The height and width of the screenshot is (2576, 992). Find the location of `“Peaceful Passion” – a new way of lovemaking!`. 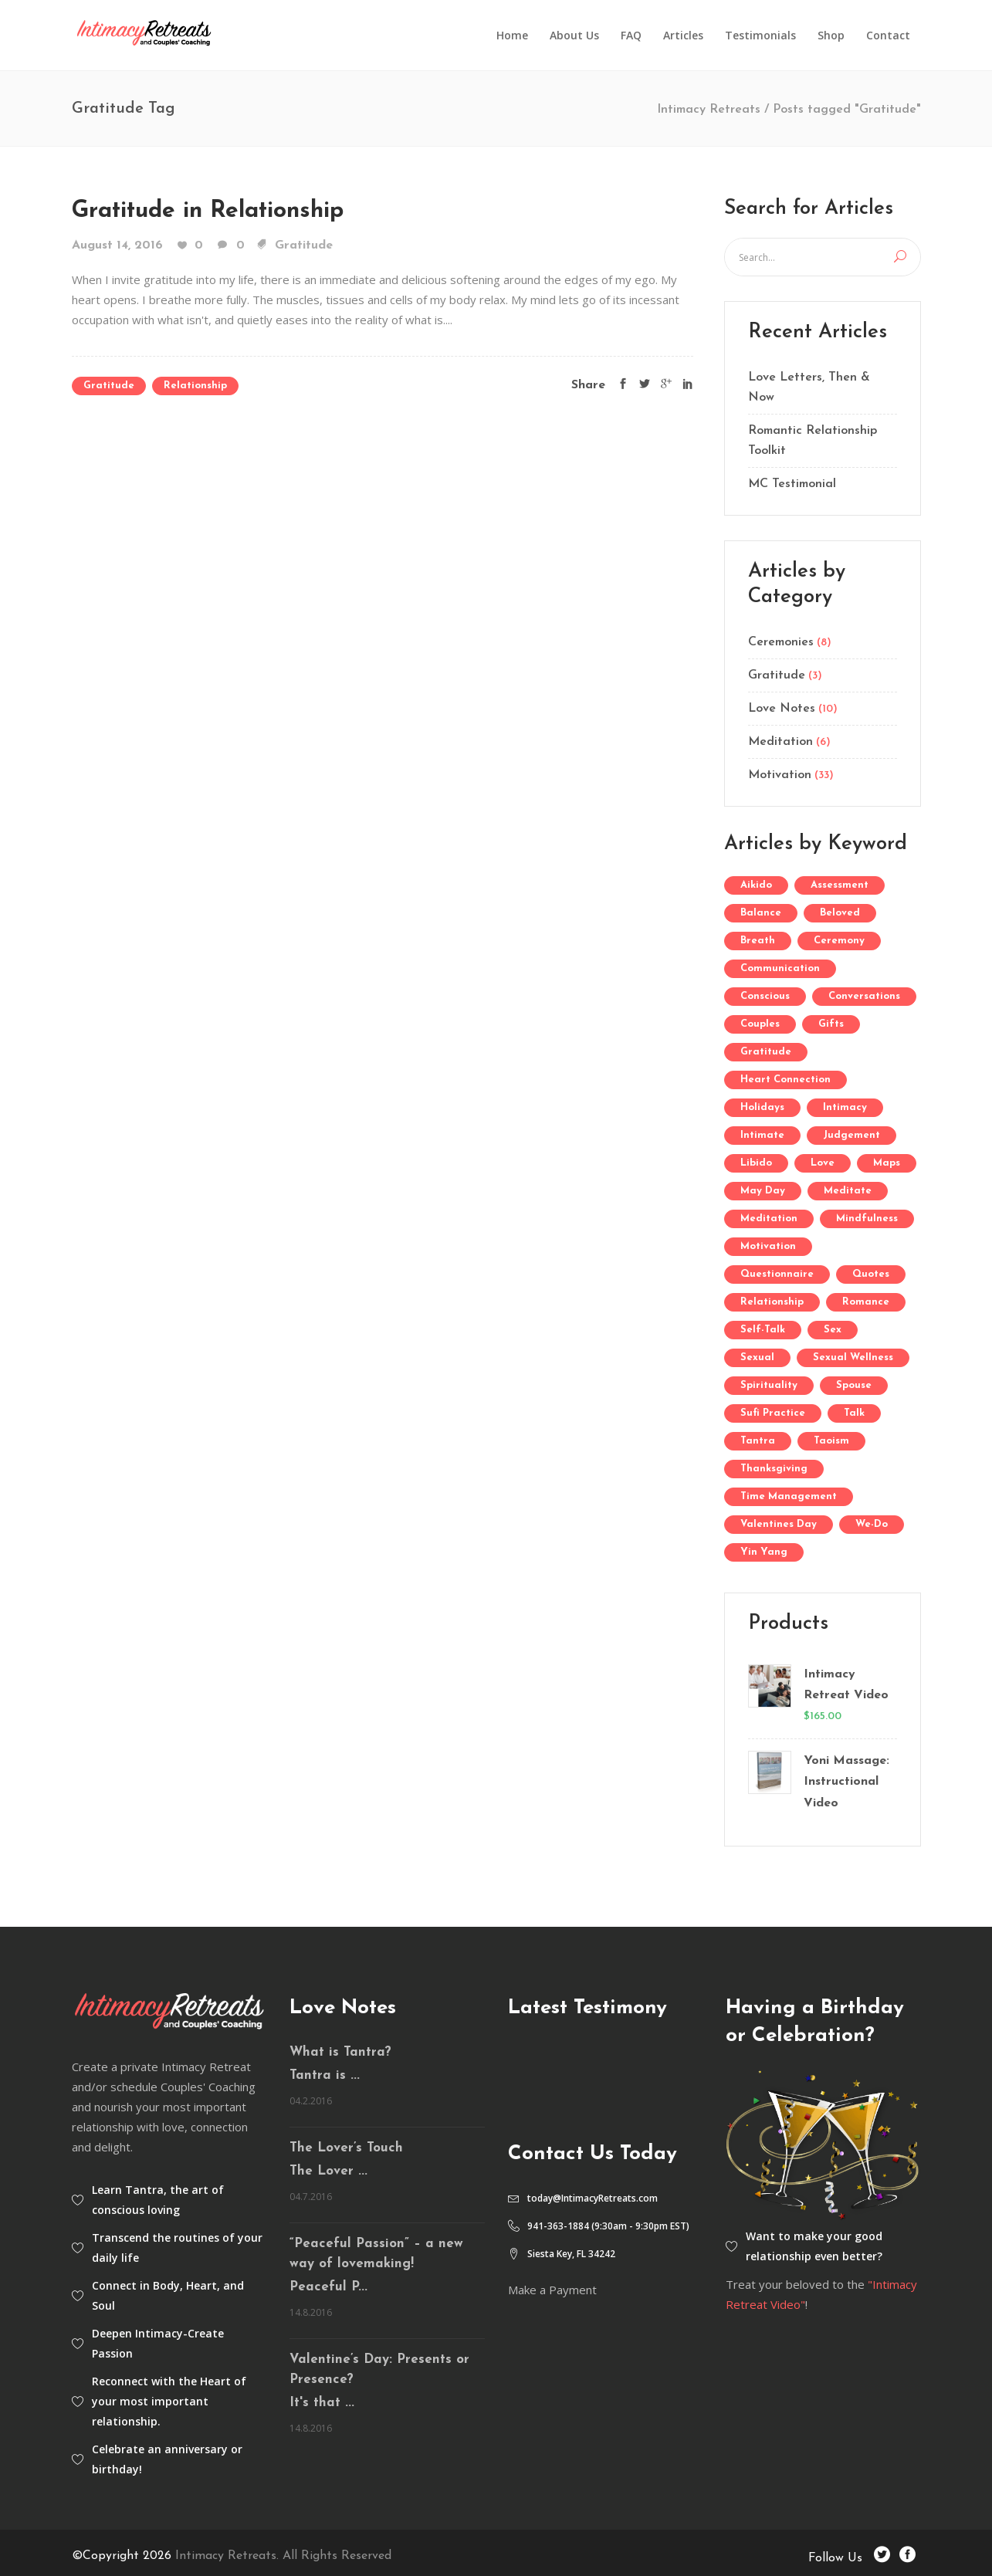

“Peaceful Passion” – a new way of lovemaking! is located at coordinates (376, 2253).